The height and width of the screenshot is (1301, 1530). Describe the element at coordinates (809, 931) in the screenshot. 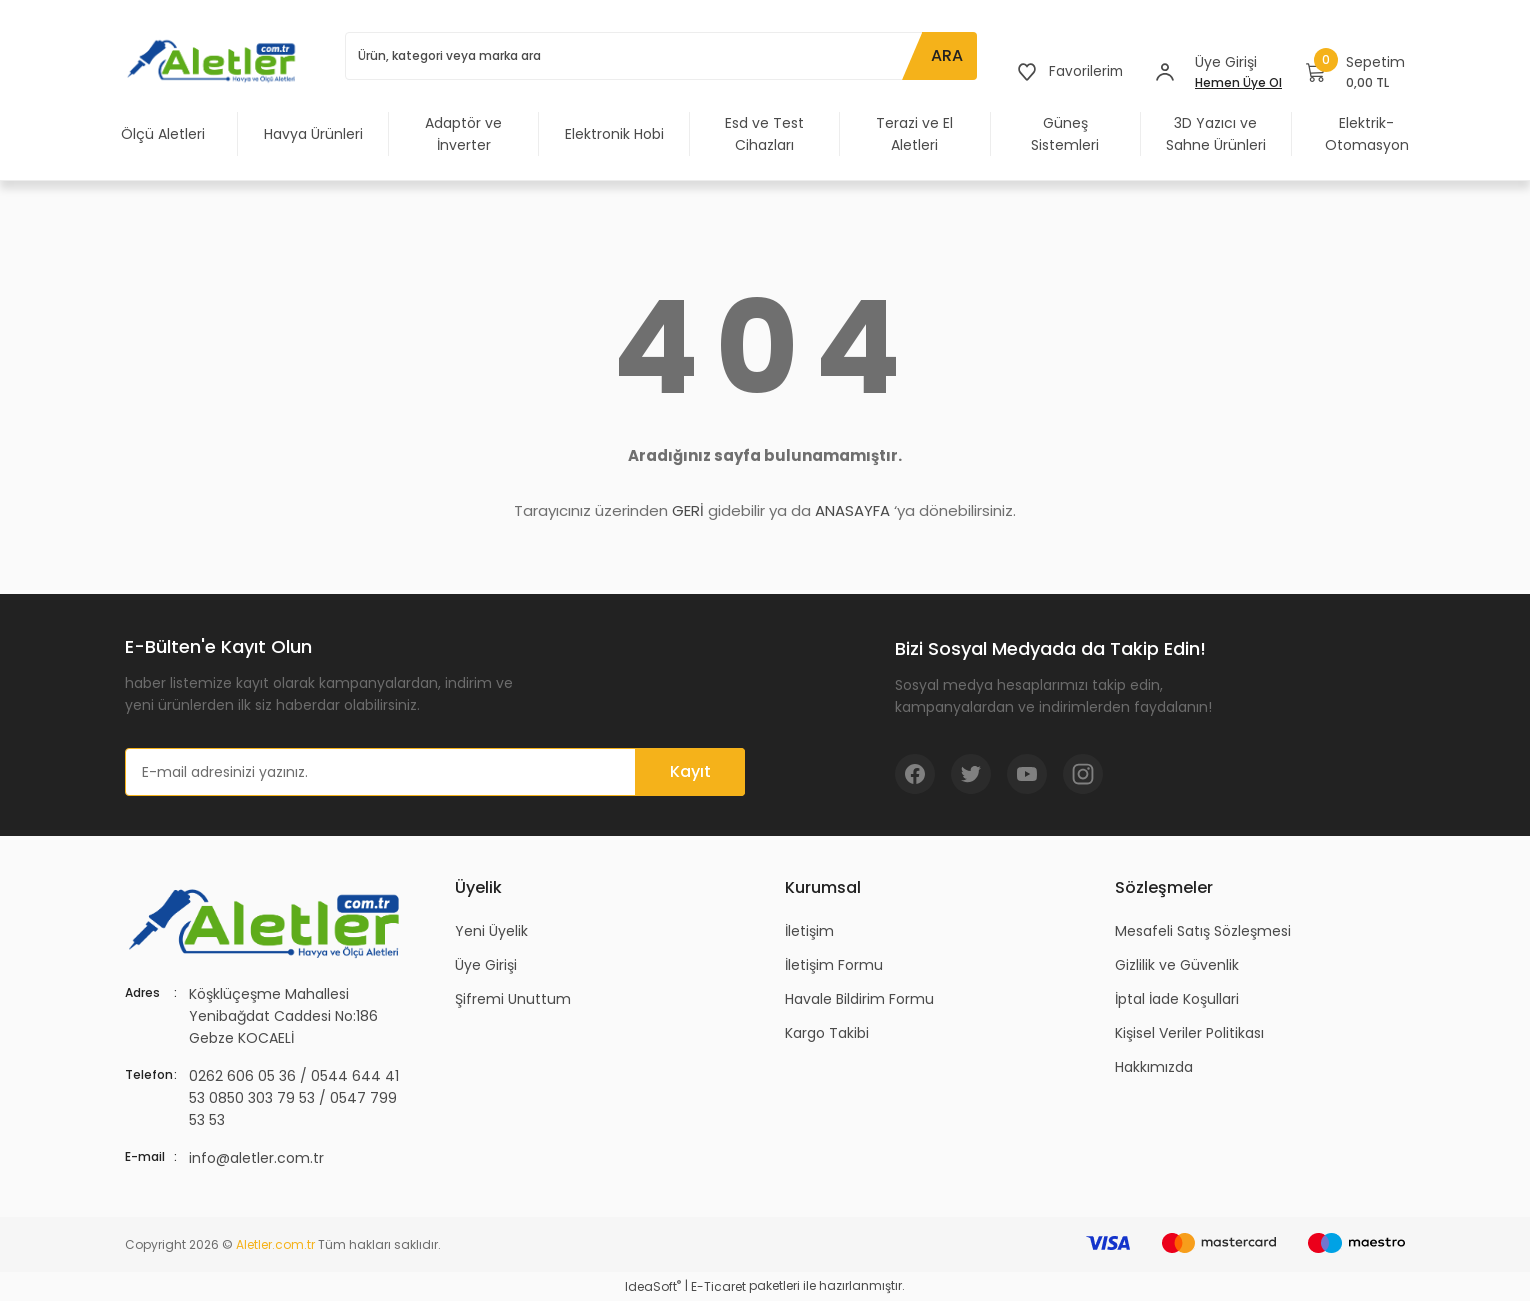

I see `İletişim` at that location.